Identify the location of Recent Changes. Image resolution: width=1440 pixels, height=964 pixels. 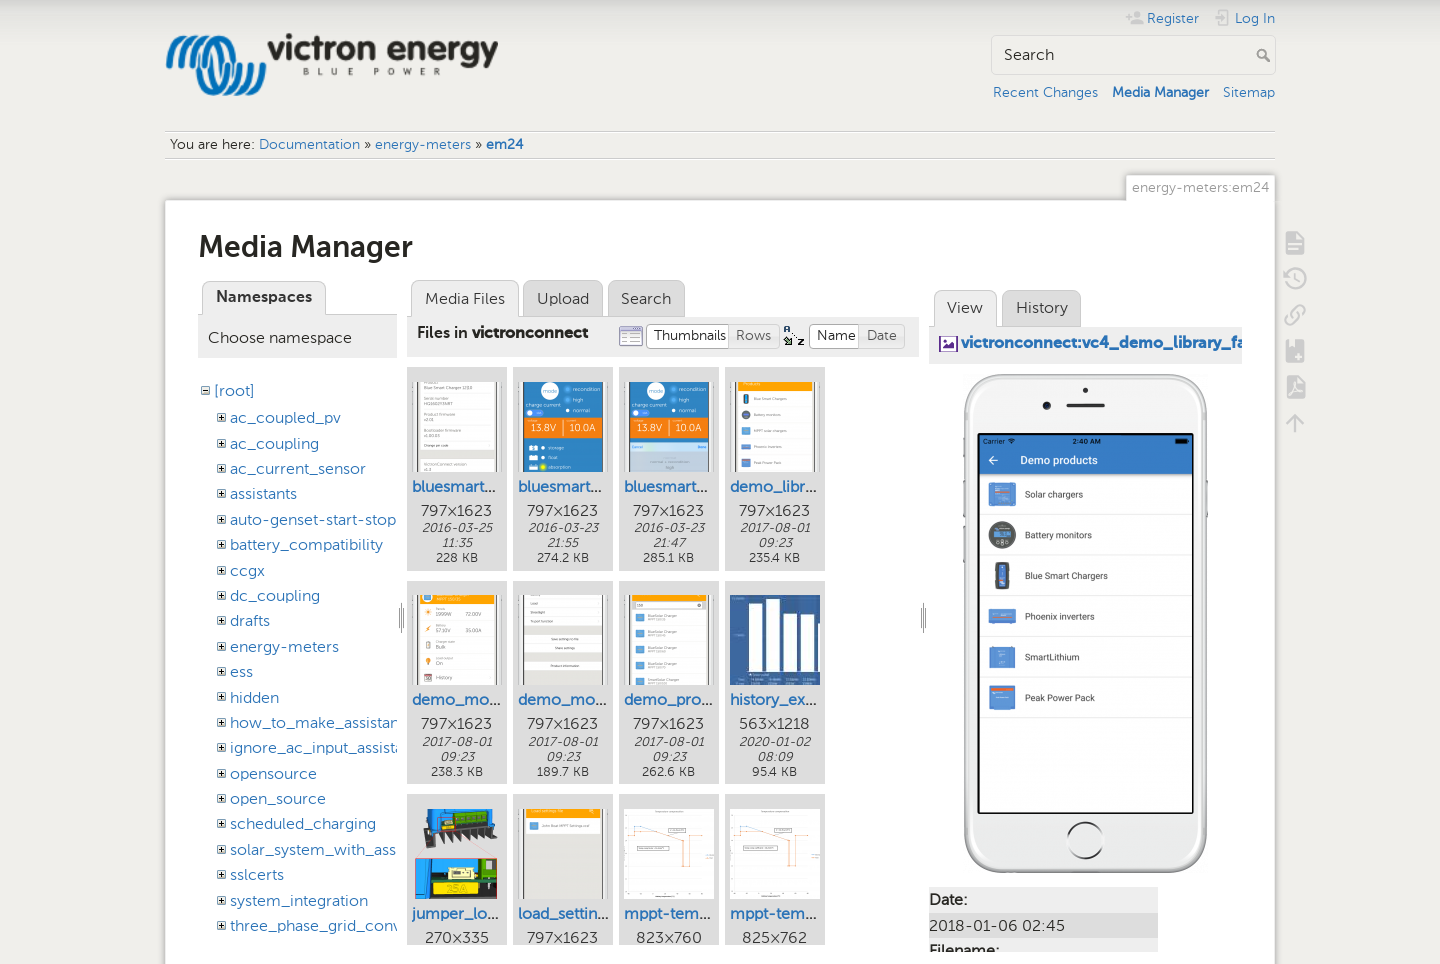
(1045, 92).